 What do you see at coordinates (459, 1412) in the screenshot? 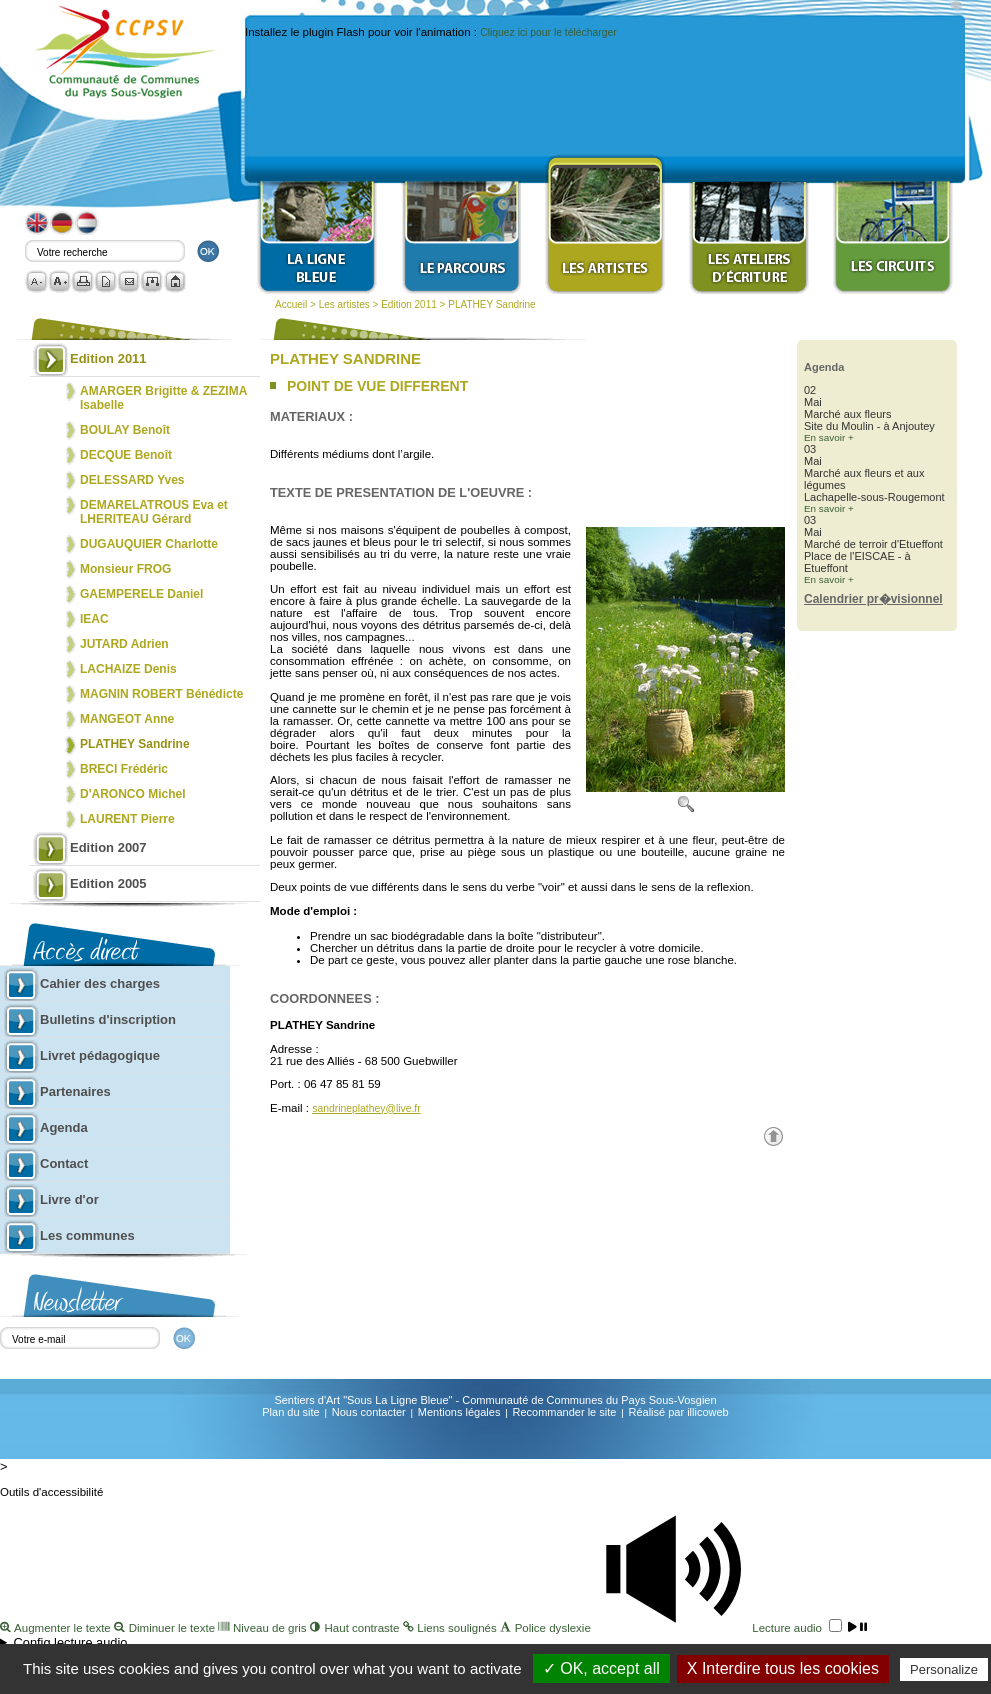
I see `Mentions légales` at bounding box center [459, 1412].